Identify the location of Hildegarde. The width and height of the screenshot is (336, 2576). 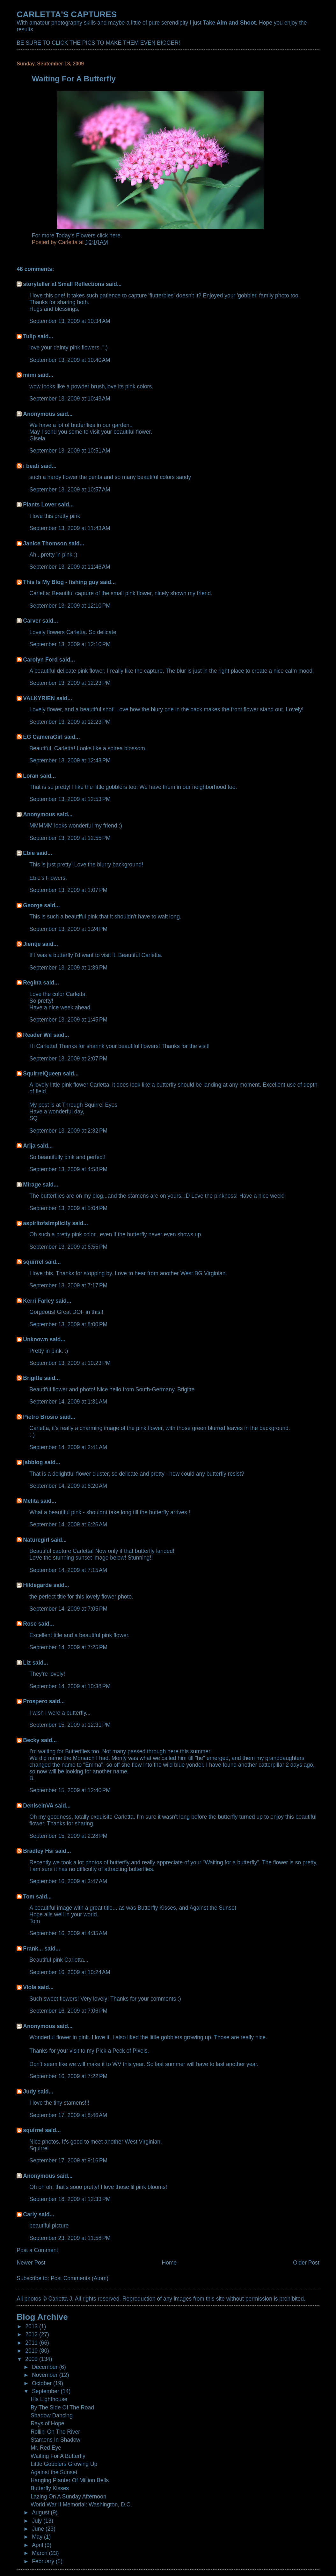
(37, 1585).